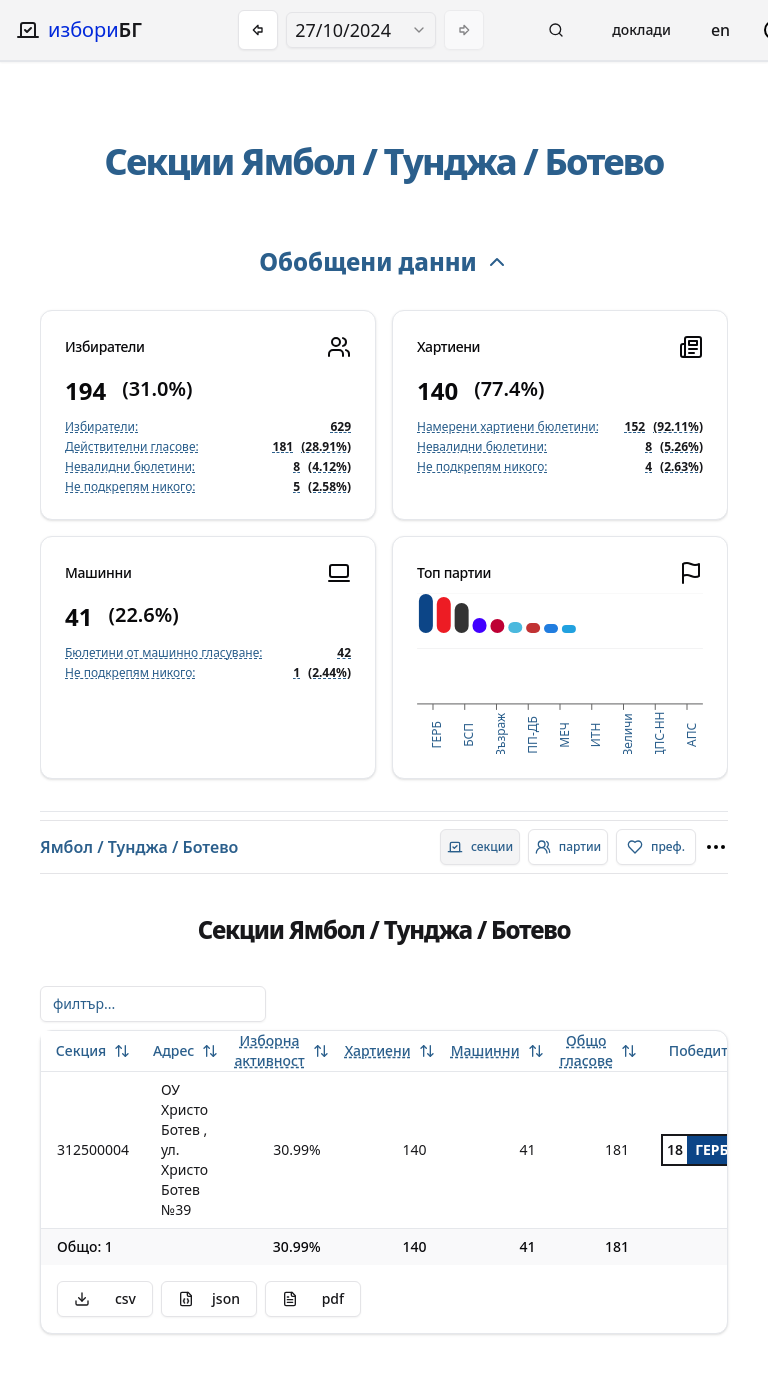 This screenshot has width=768, height=1394. Describe the element at coordinates (450, 161) in the screenshot. I see `Тунджа` at that location.